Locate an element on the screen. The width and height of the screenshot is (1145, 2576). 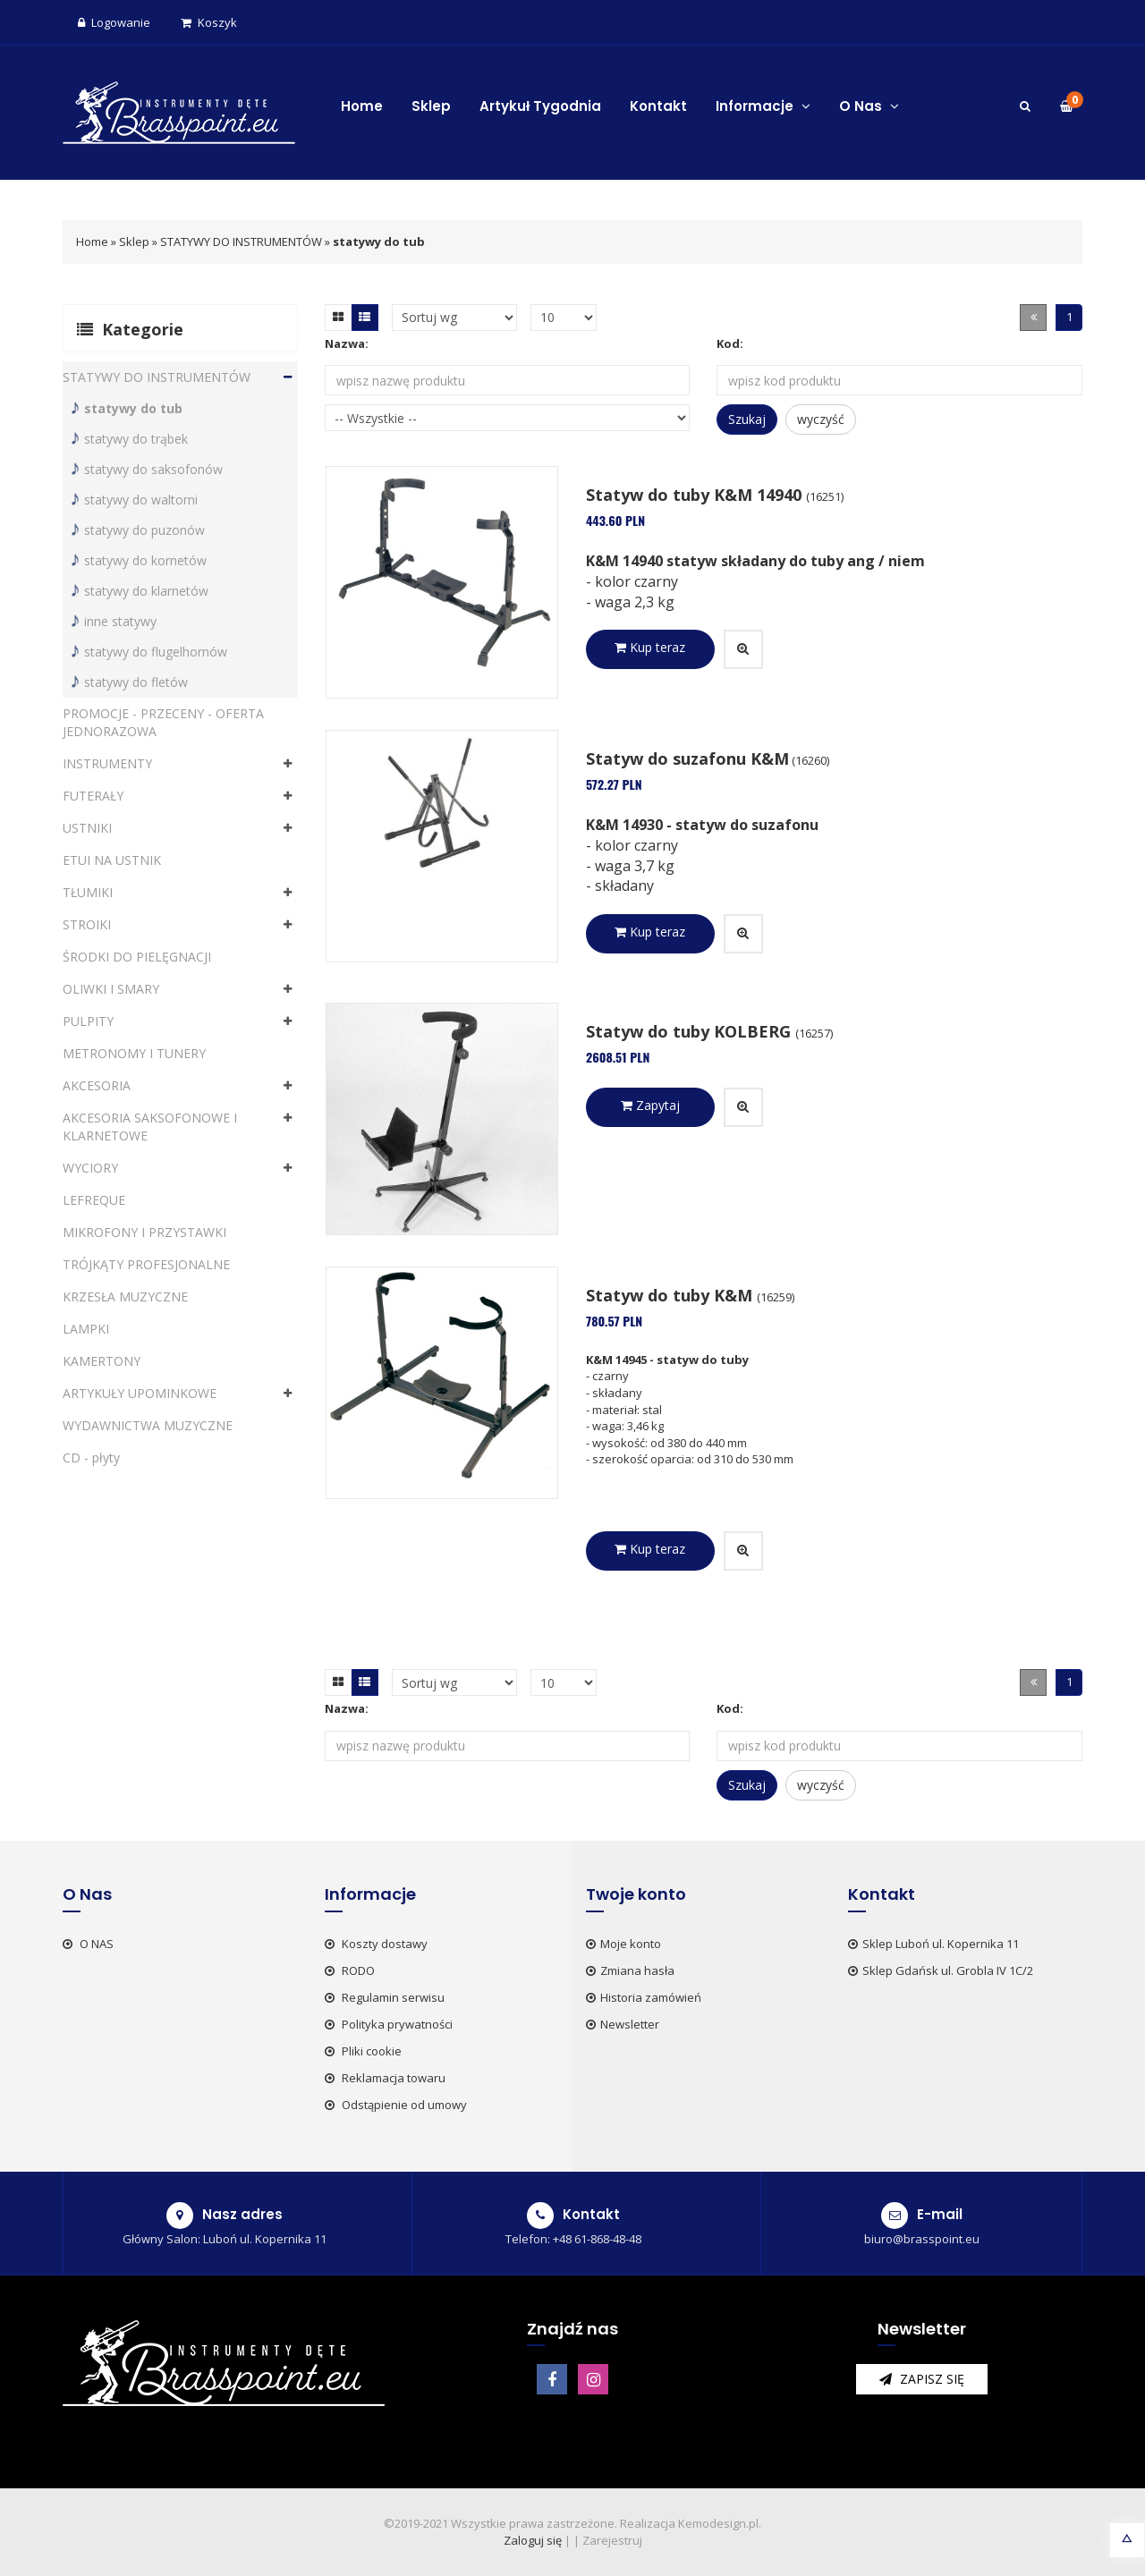
statywy do klarnetów is located at coordinates (146, 590).